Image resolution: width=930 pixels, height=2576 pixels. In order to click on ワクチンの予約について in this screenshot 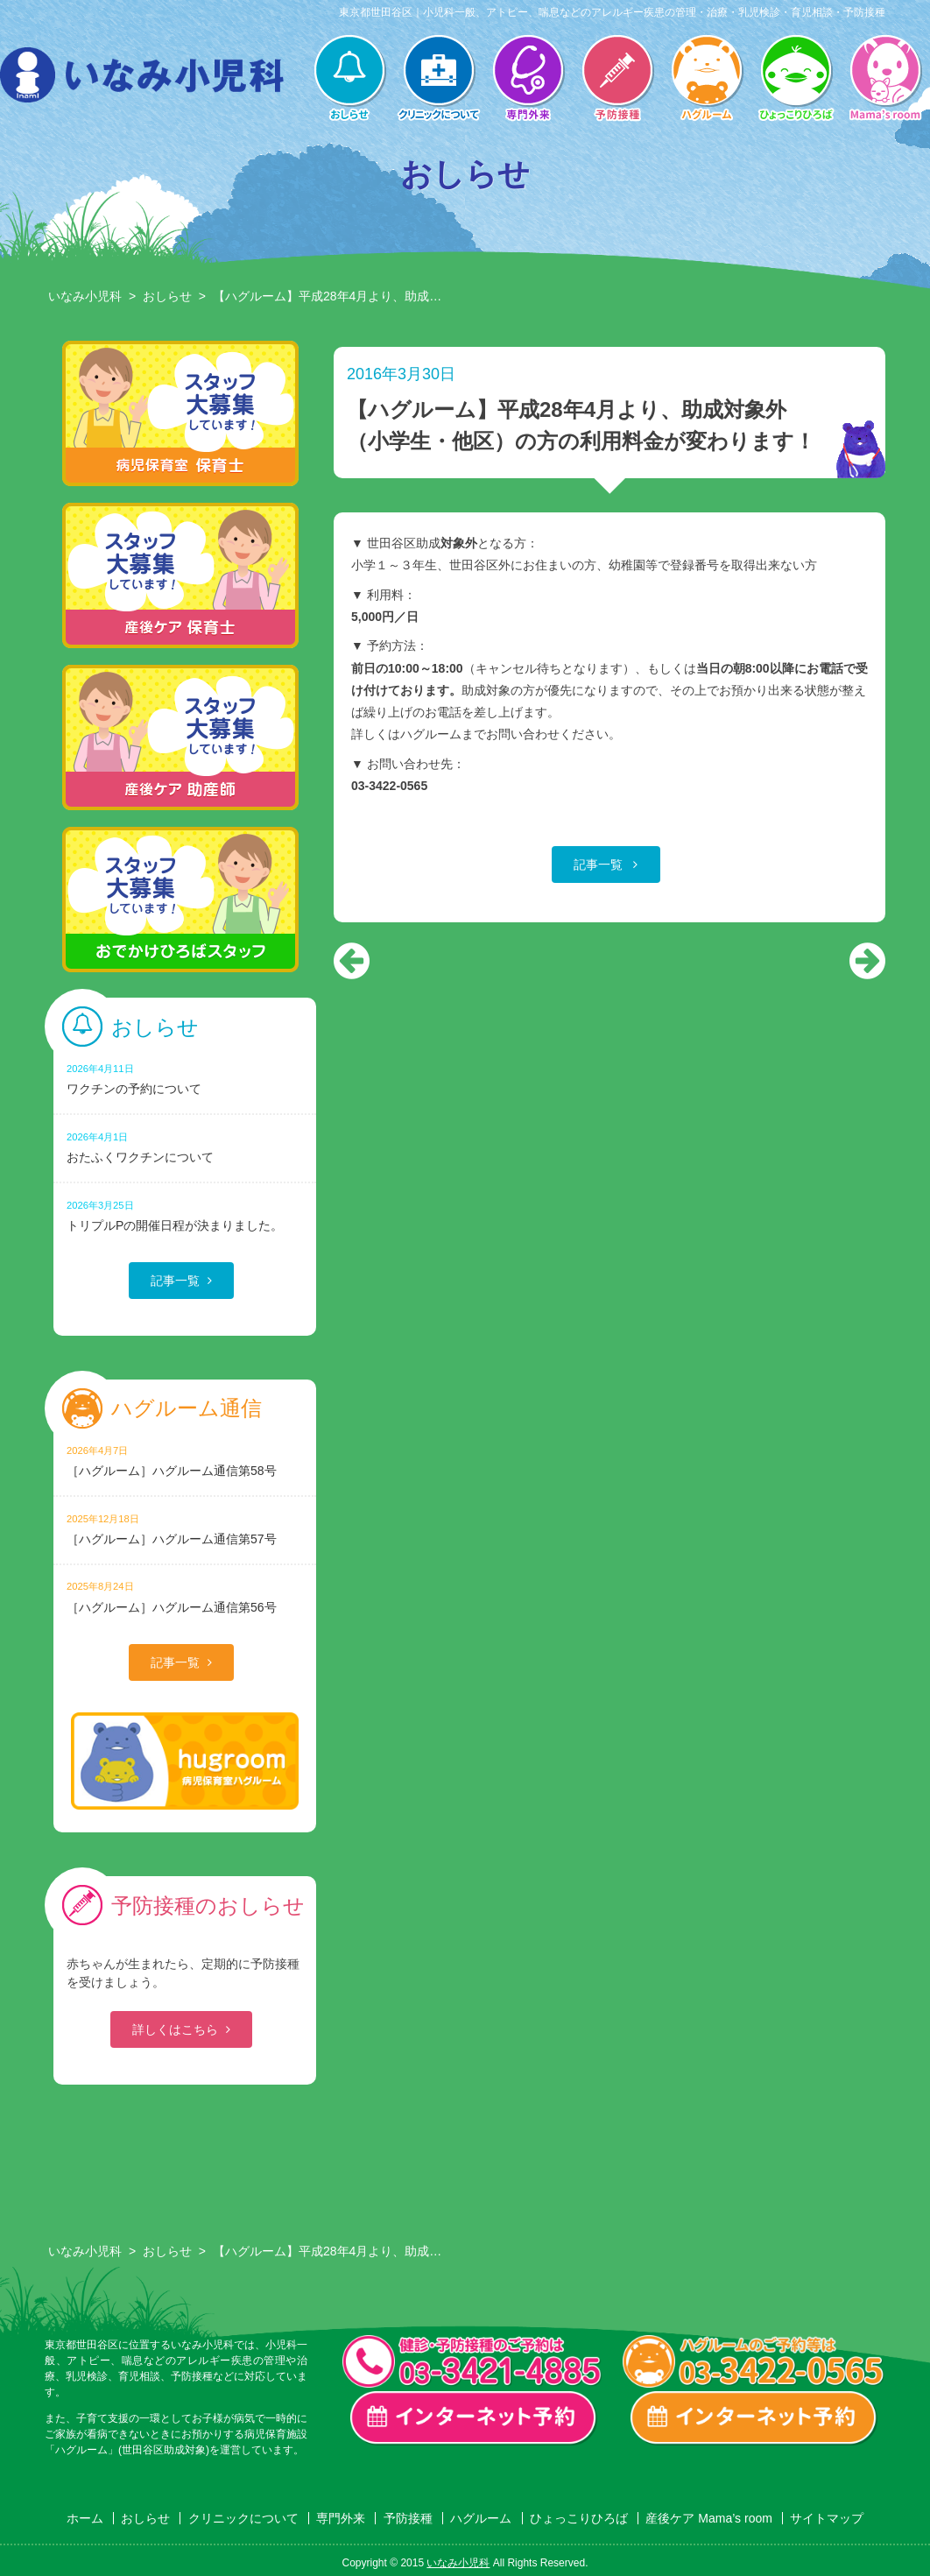, I will do `click(185, 1079)`.